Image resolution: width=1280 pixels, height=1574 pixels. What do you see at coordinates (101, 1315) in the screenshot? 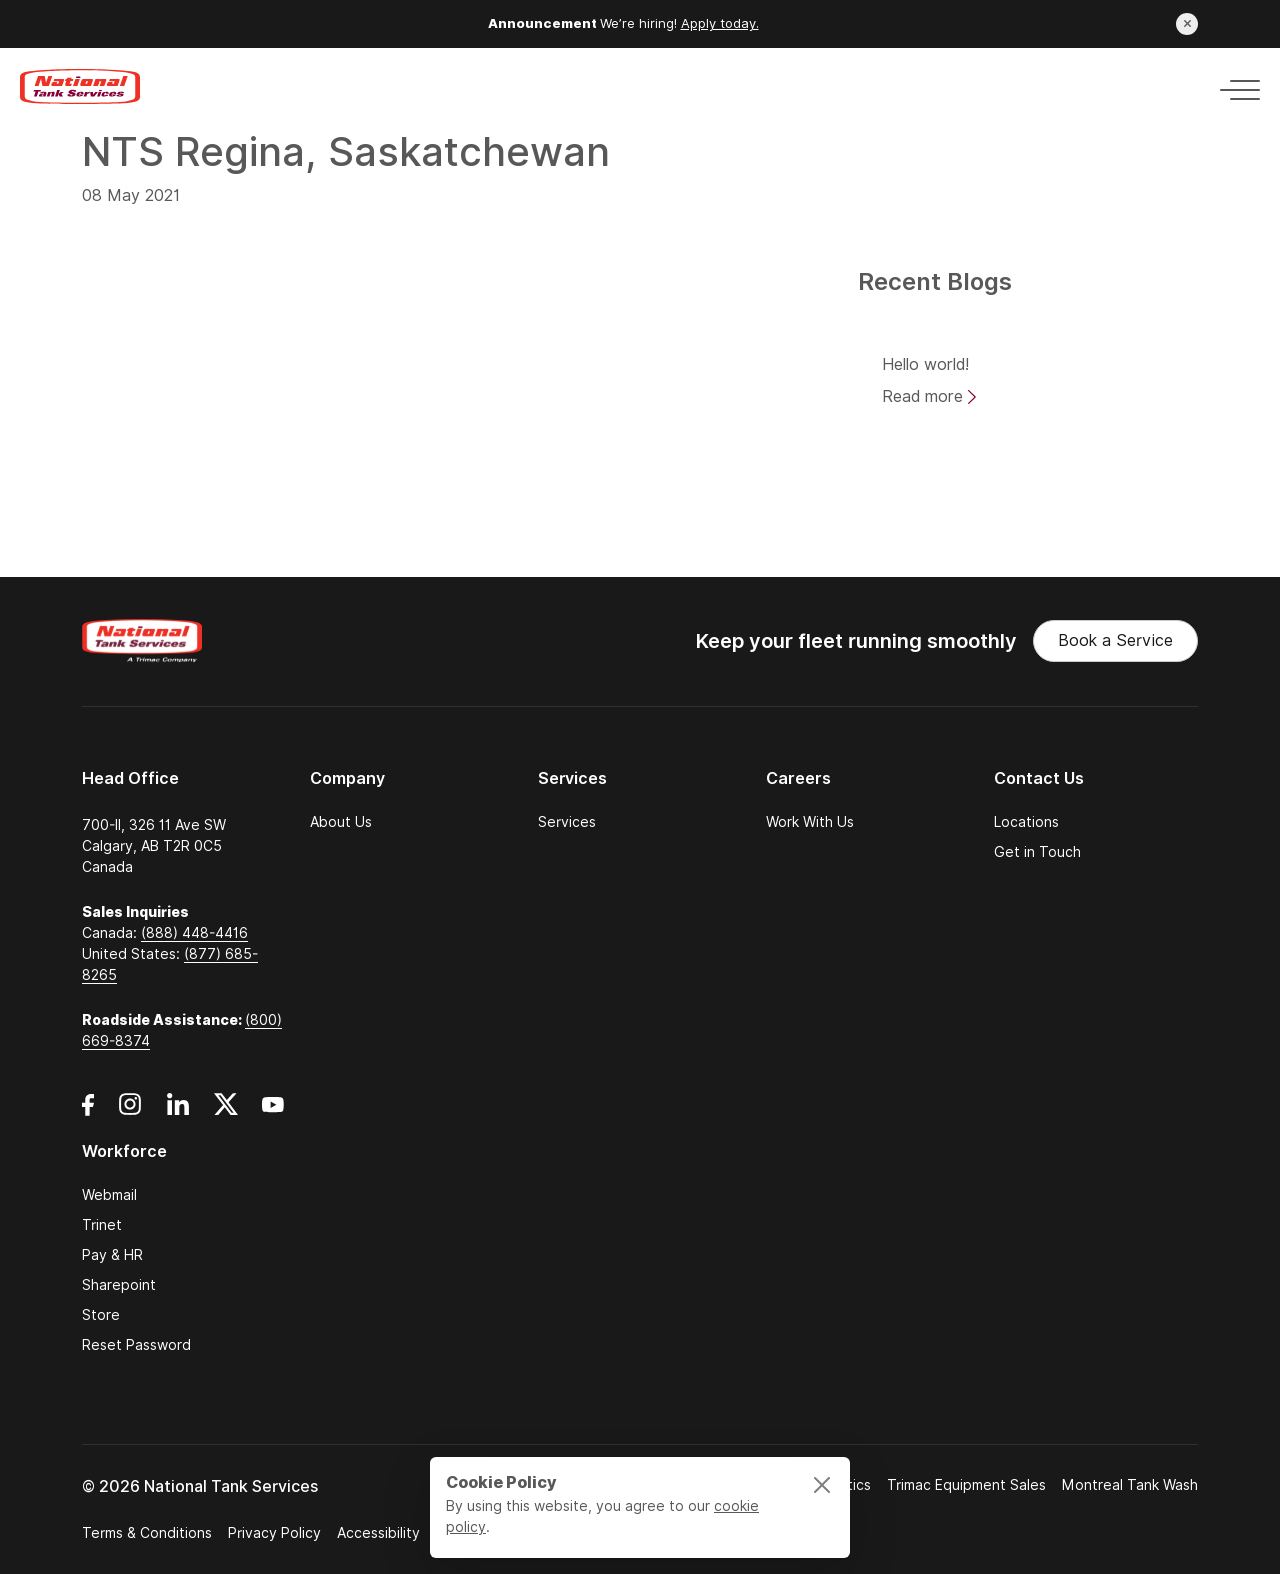
I see `Store` at bounding box center [101, 1315].